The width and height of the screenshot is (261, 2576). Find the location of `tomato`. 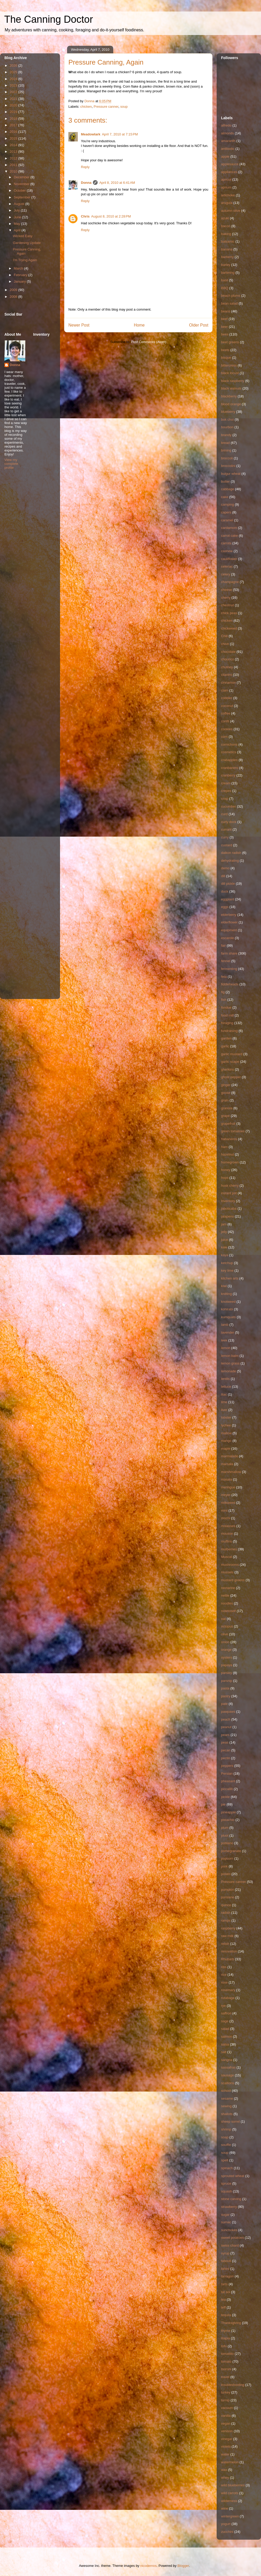

tomato is located at coordinates (226, 2361).